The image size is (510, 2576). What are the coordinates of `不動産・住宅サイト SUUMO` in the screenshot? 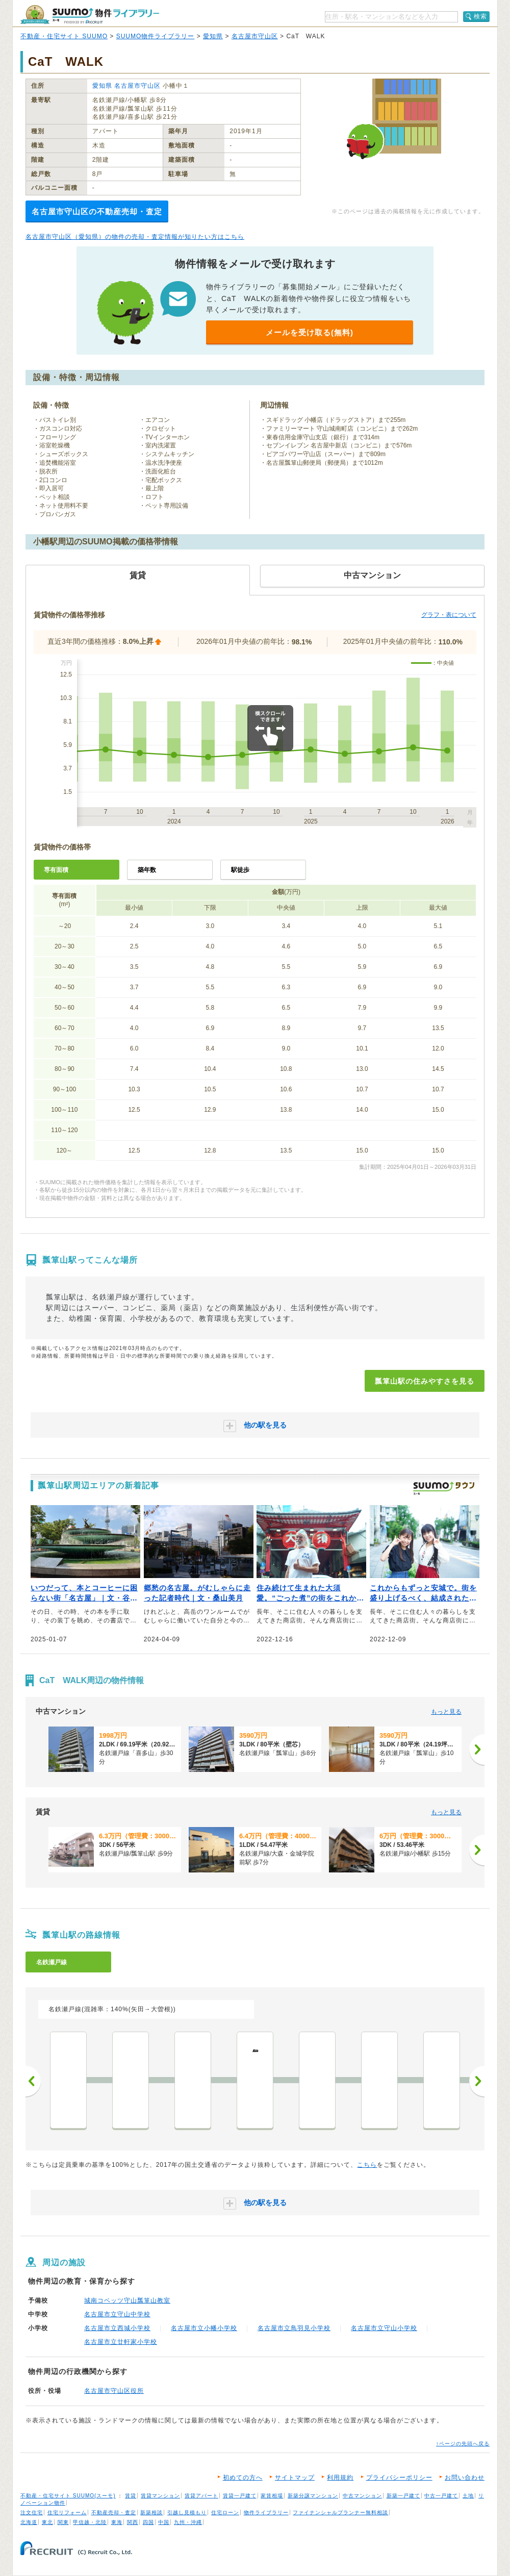 It's located at (64, 36).